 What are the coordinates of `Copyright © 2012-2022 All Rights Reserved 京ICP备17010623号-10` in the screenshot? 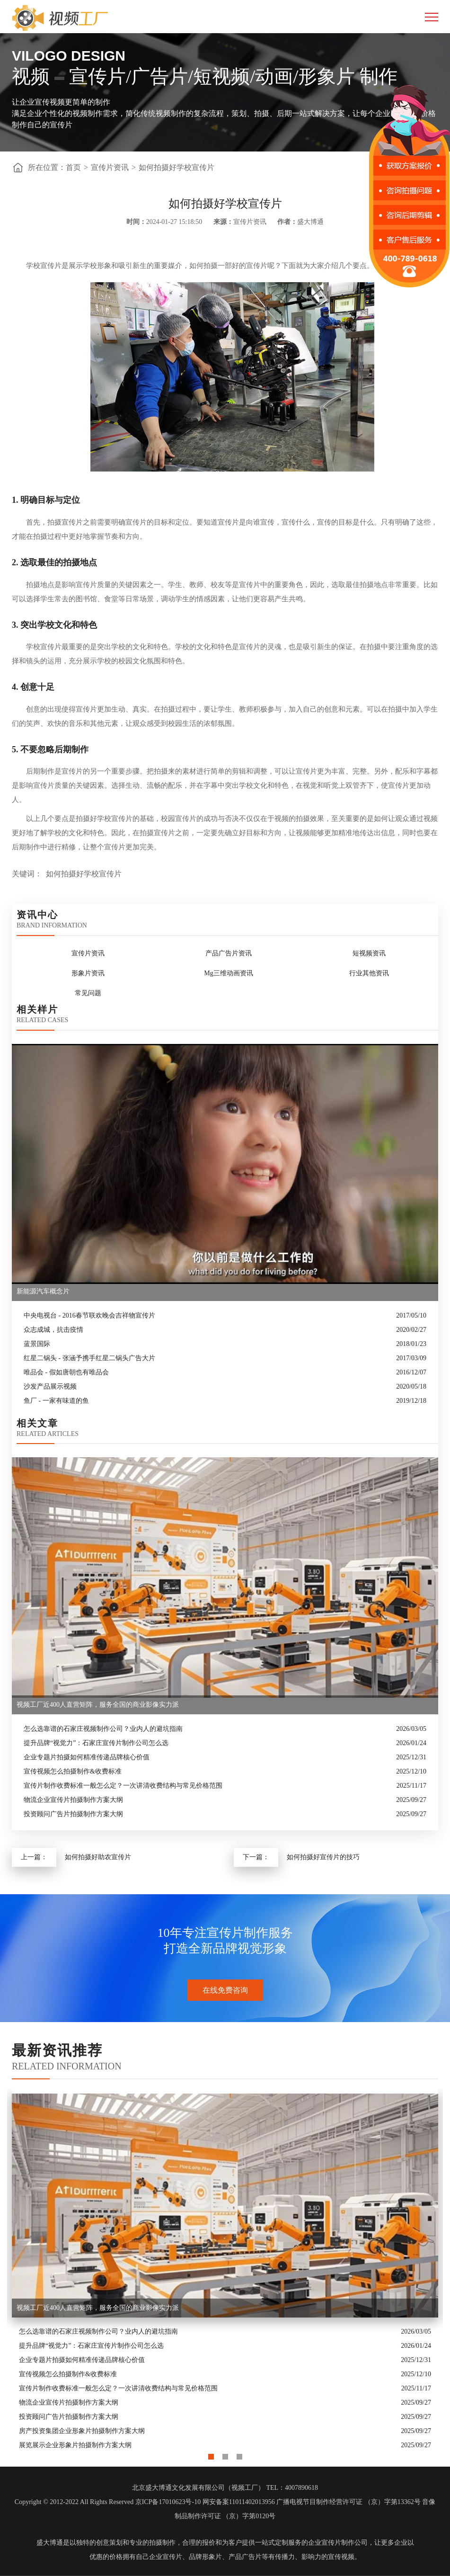 It's located at (108, 2501).